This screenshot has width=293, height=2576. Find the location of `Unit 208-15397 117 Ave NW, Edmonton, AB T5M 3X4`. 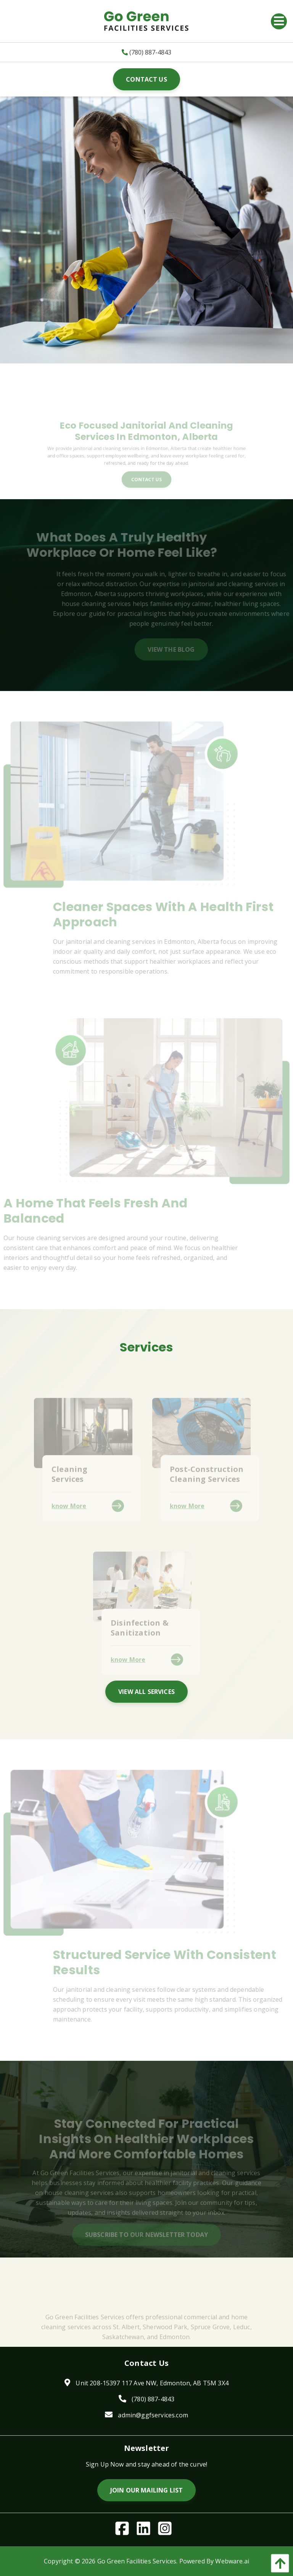

Unit 208-15397 117 Ave NW, Edmonton, AB T5M 3X4 is located at coordinates (152, 2383).